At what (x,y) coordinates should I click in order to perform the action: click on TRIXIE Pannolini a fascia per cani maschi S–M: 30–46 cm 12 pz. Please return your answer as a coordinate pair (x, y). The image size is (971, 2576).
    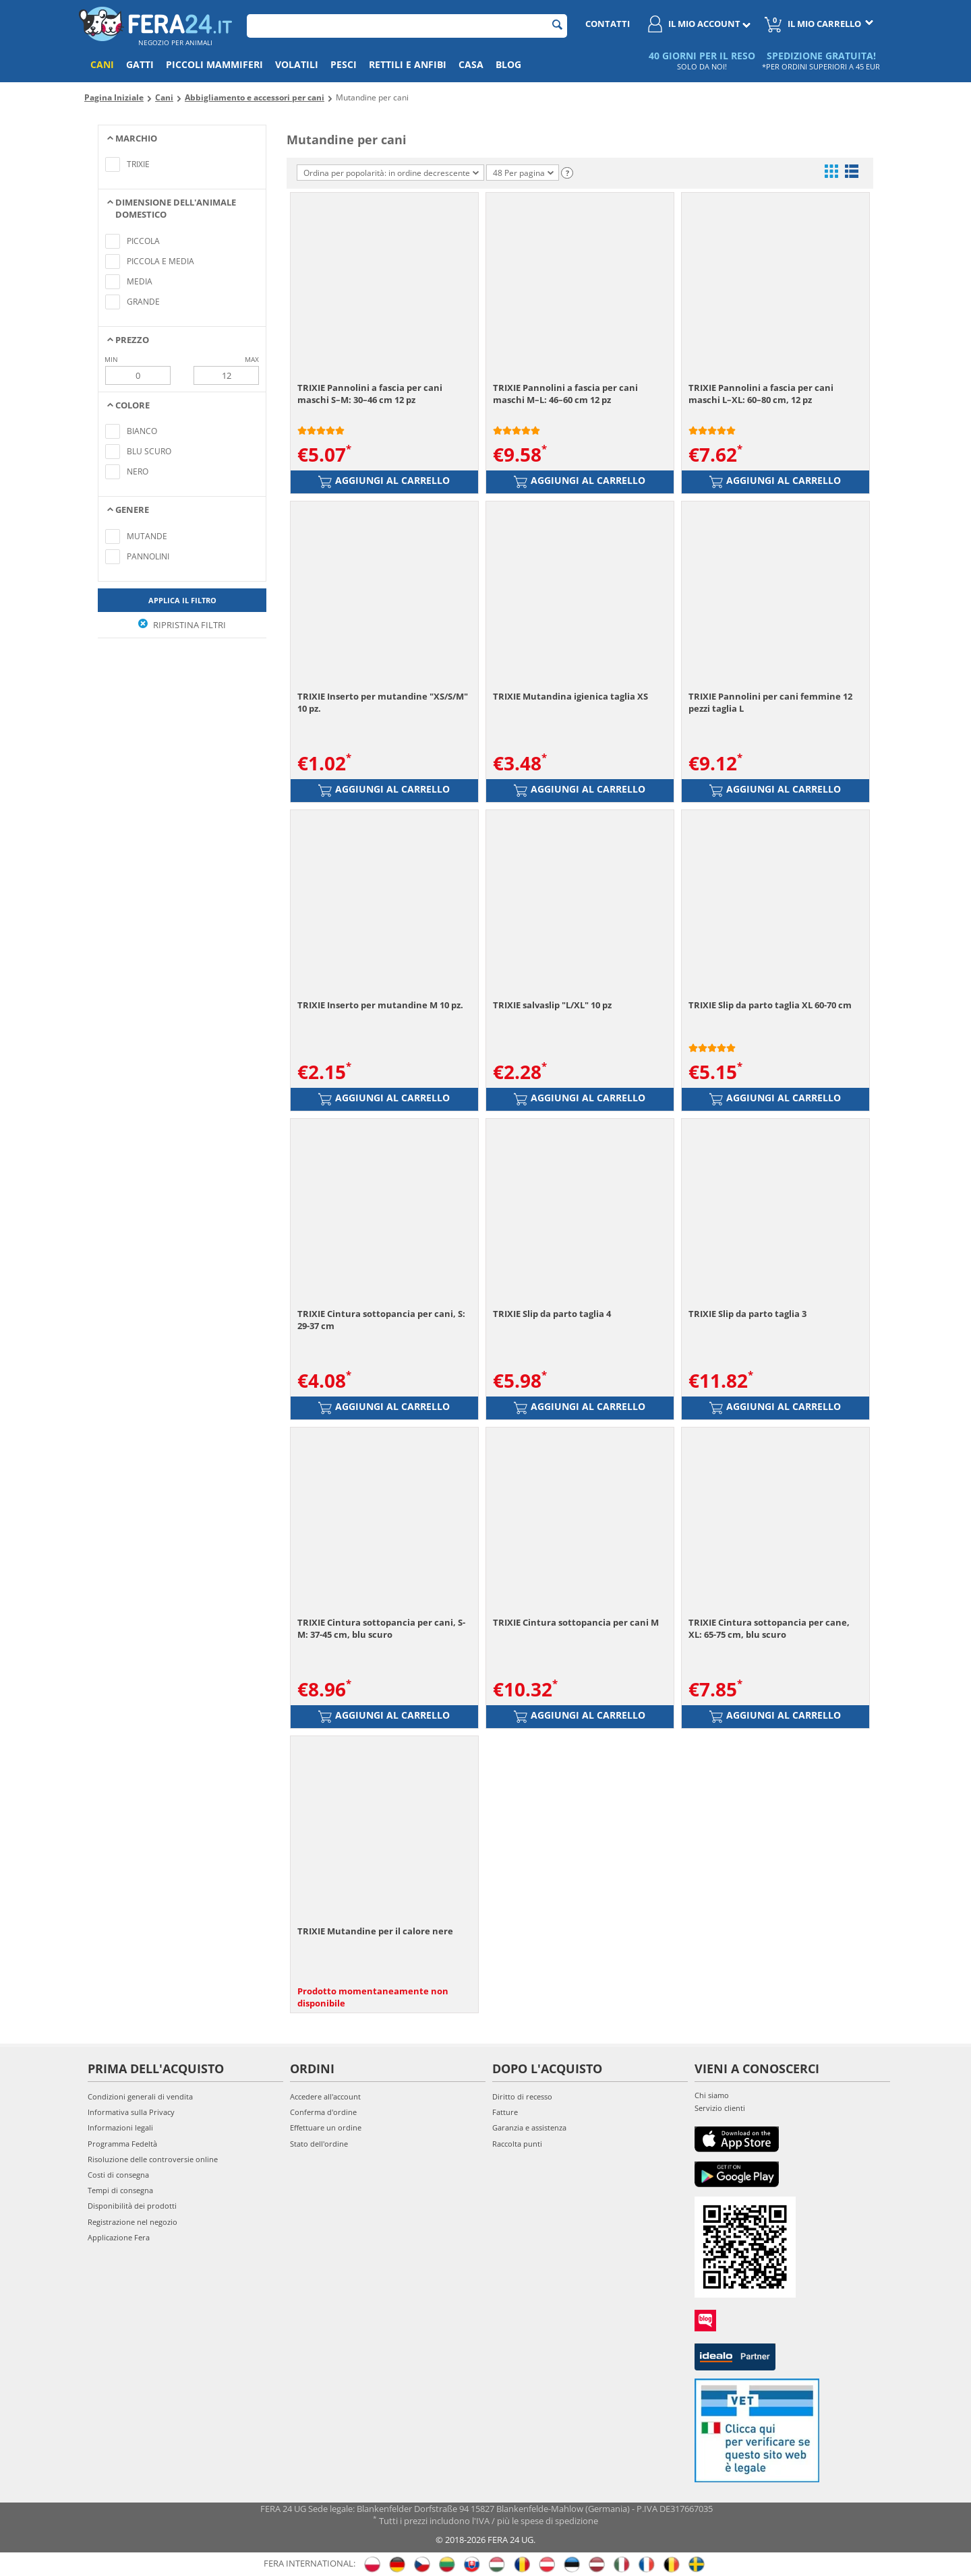
    Looking at the image, I should click on (369, 393).